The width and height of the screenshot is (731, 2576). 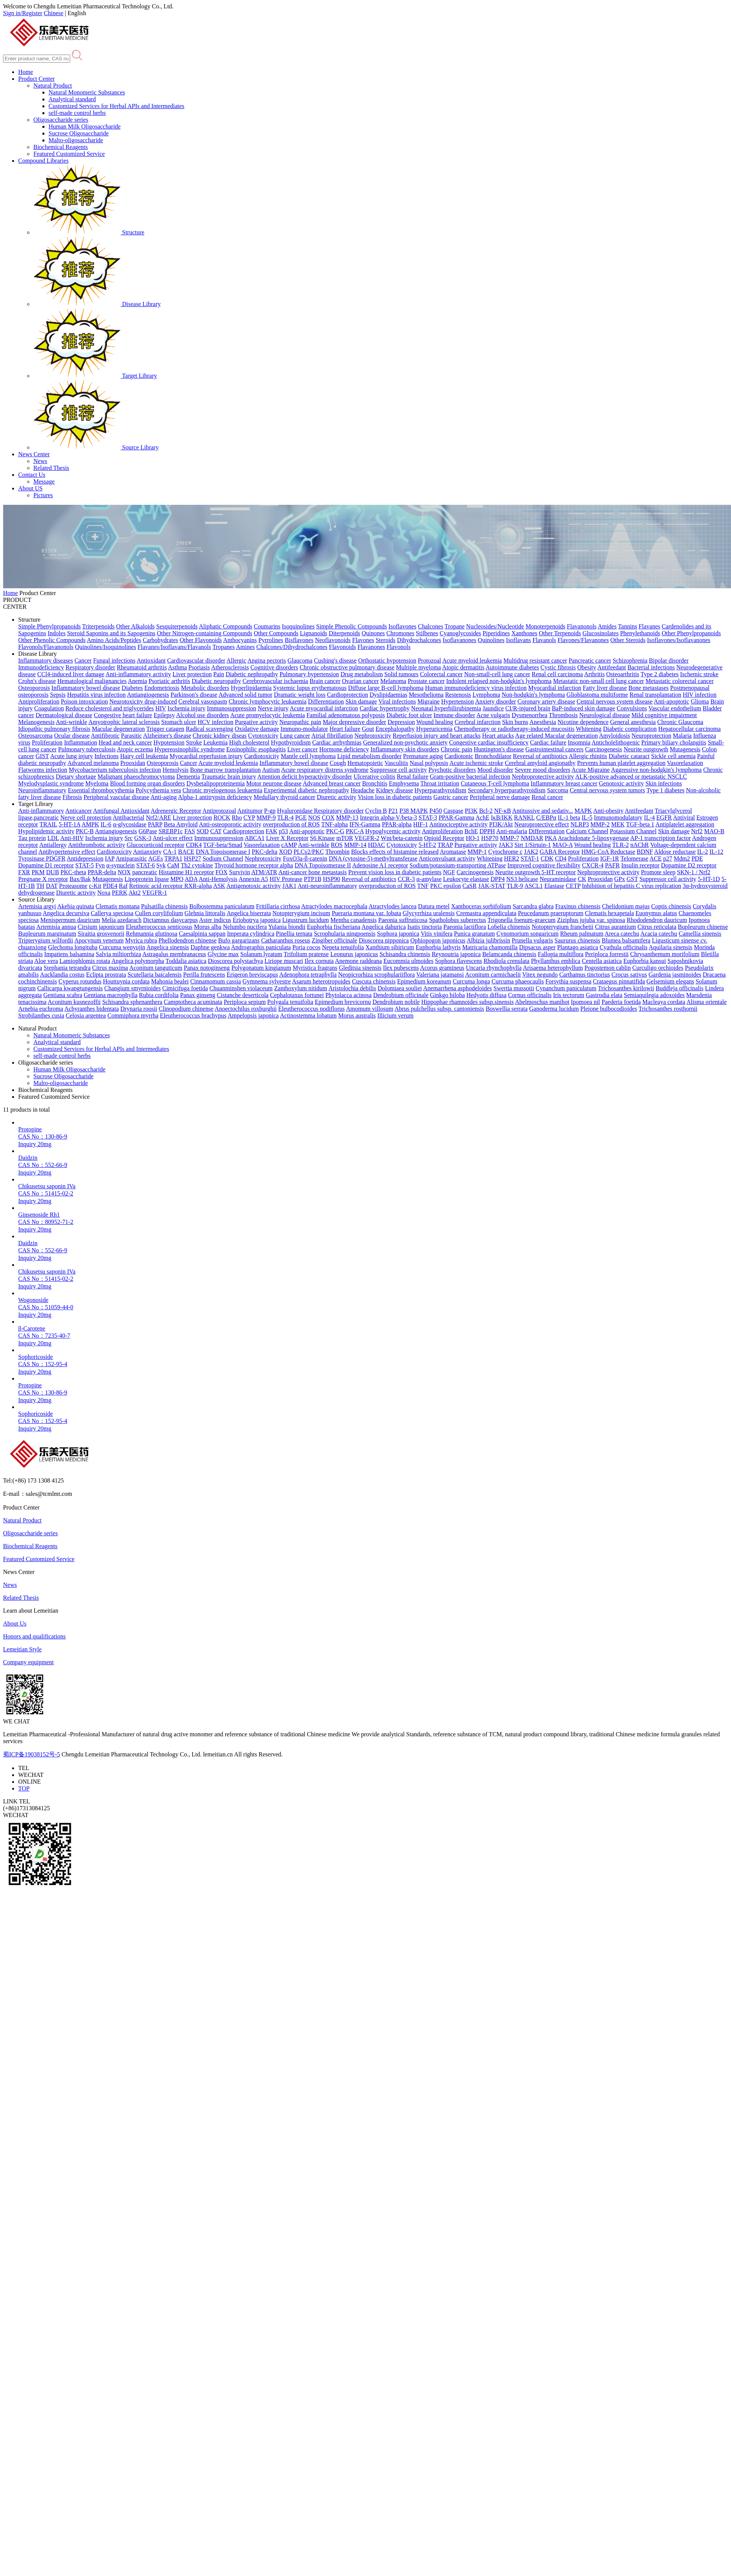 What do you see at coordinates (123, 886) in the screenshot?
I see `Raf` at bounding box center [123, 886].